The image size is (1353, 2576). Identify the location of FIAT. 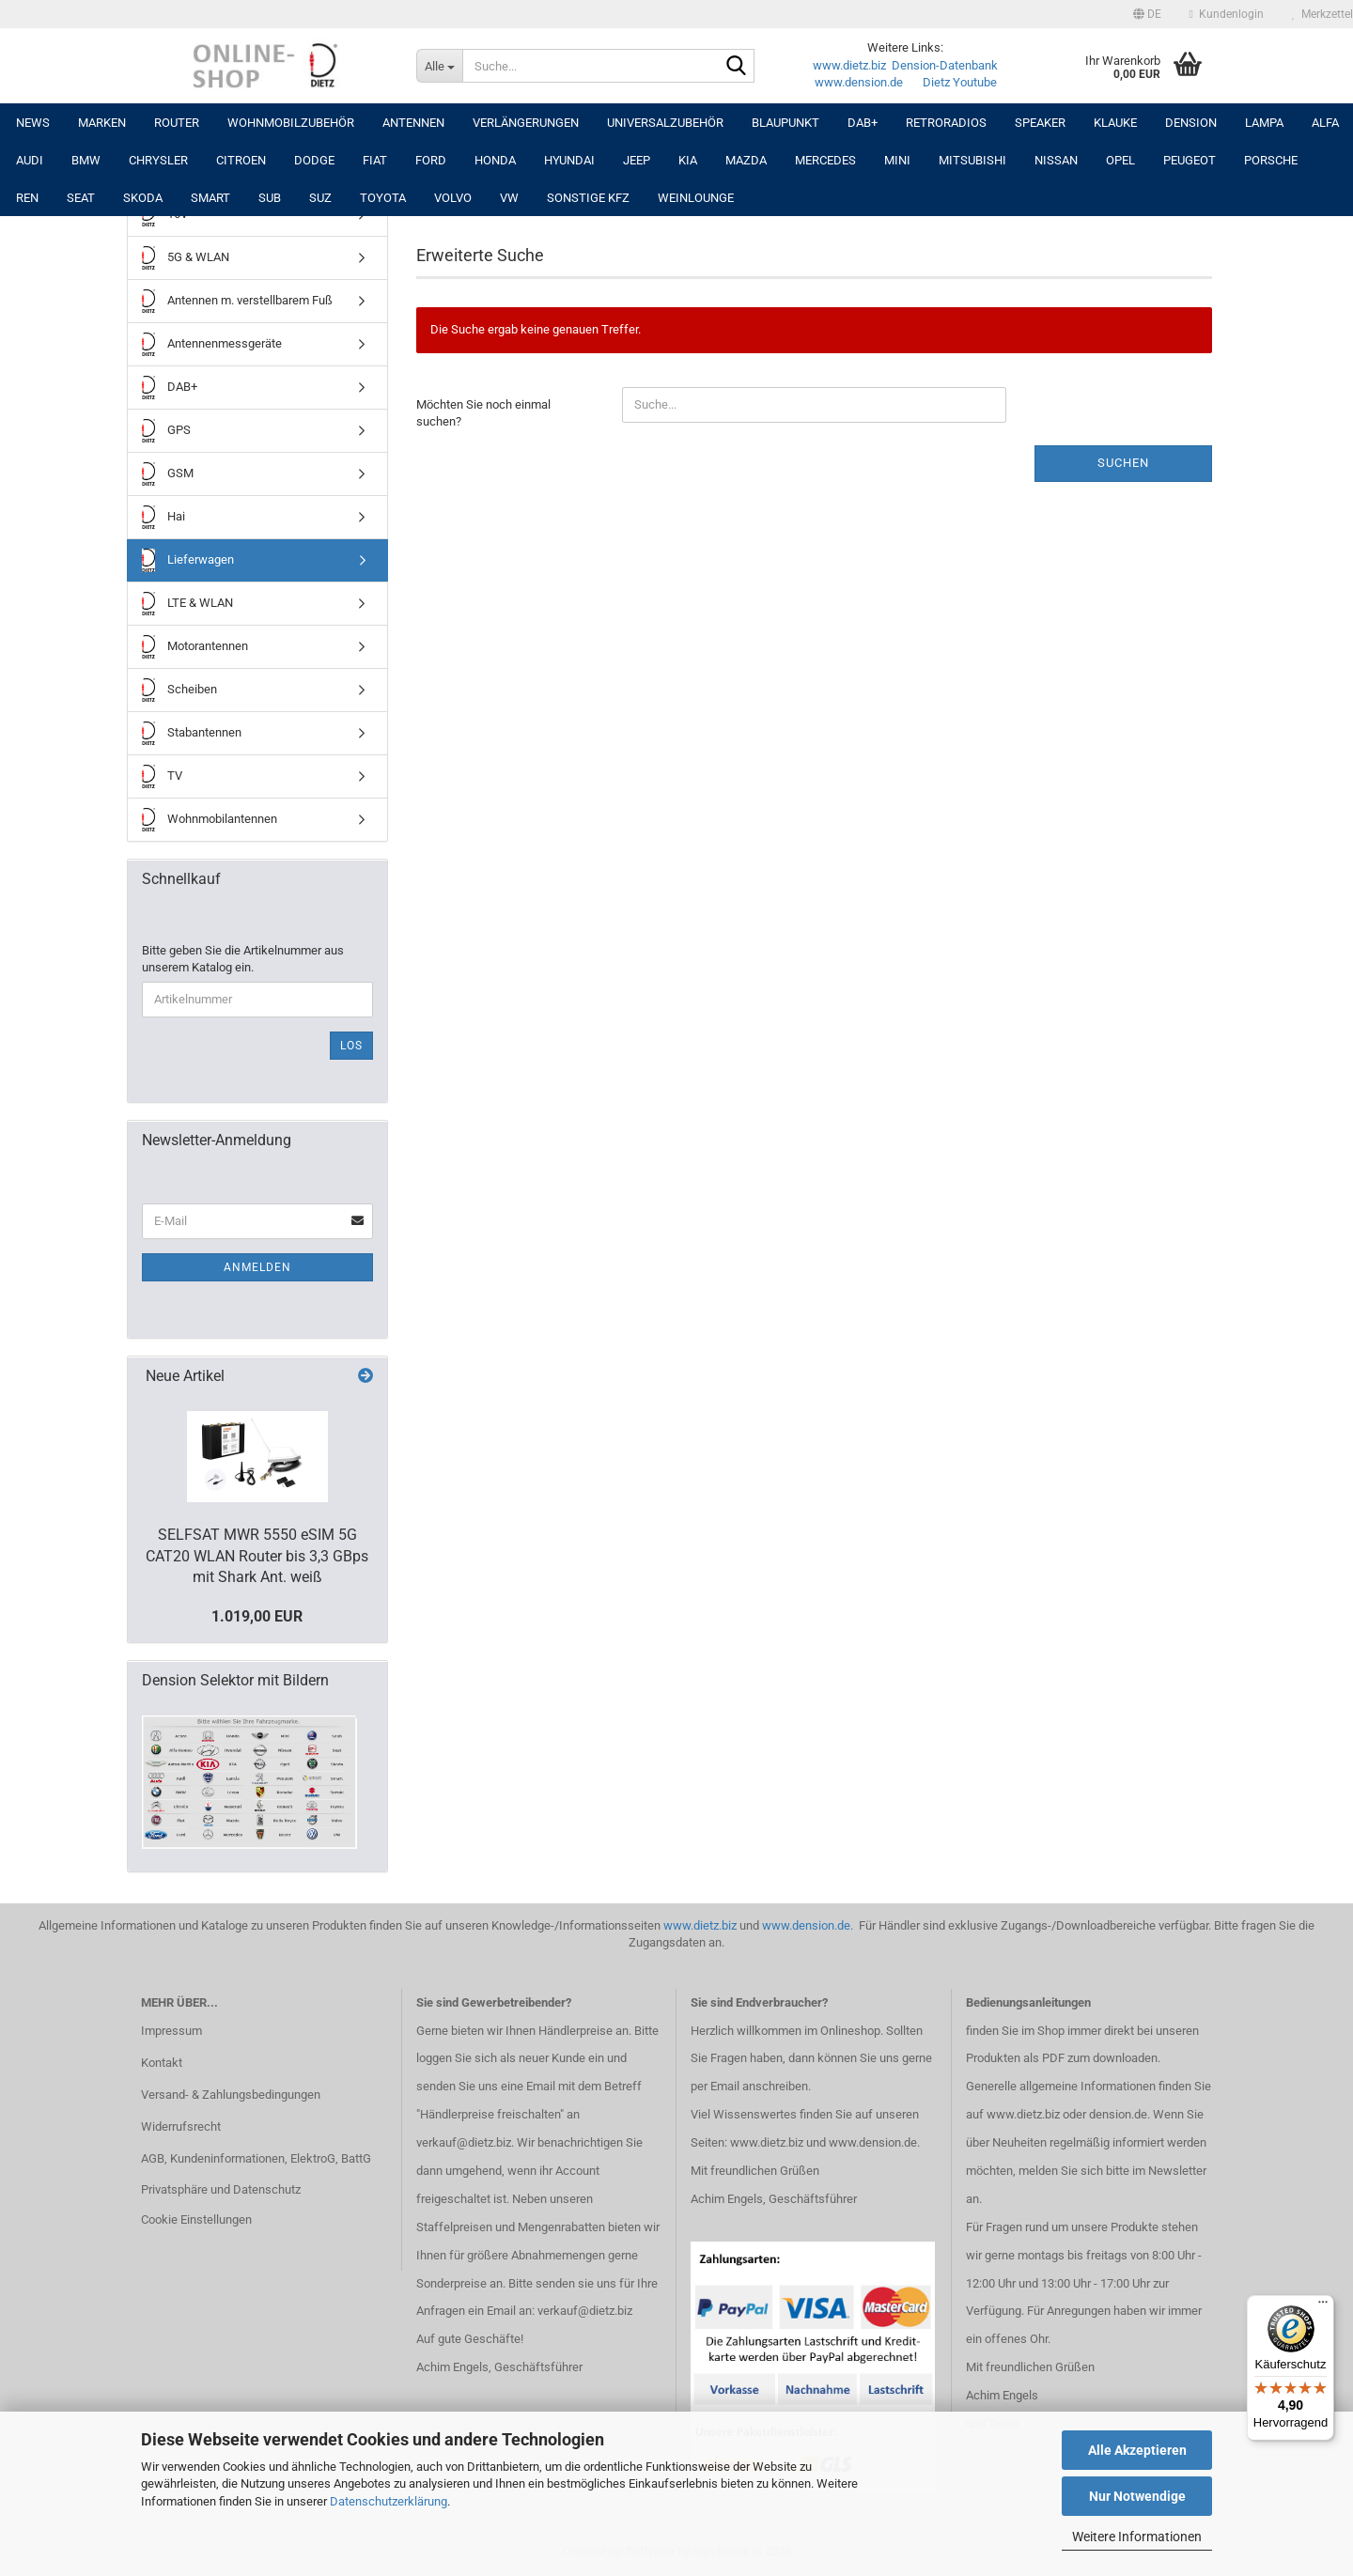
(375, 160).